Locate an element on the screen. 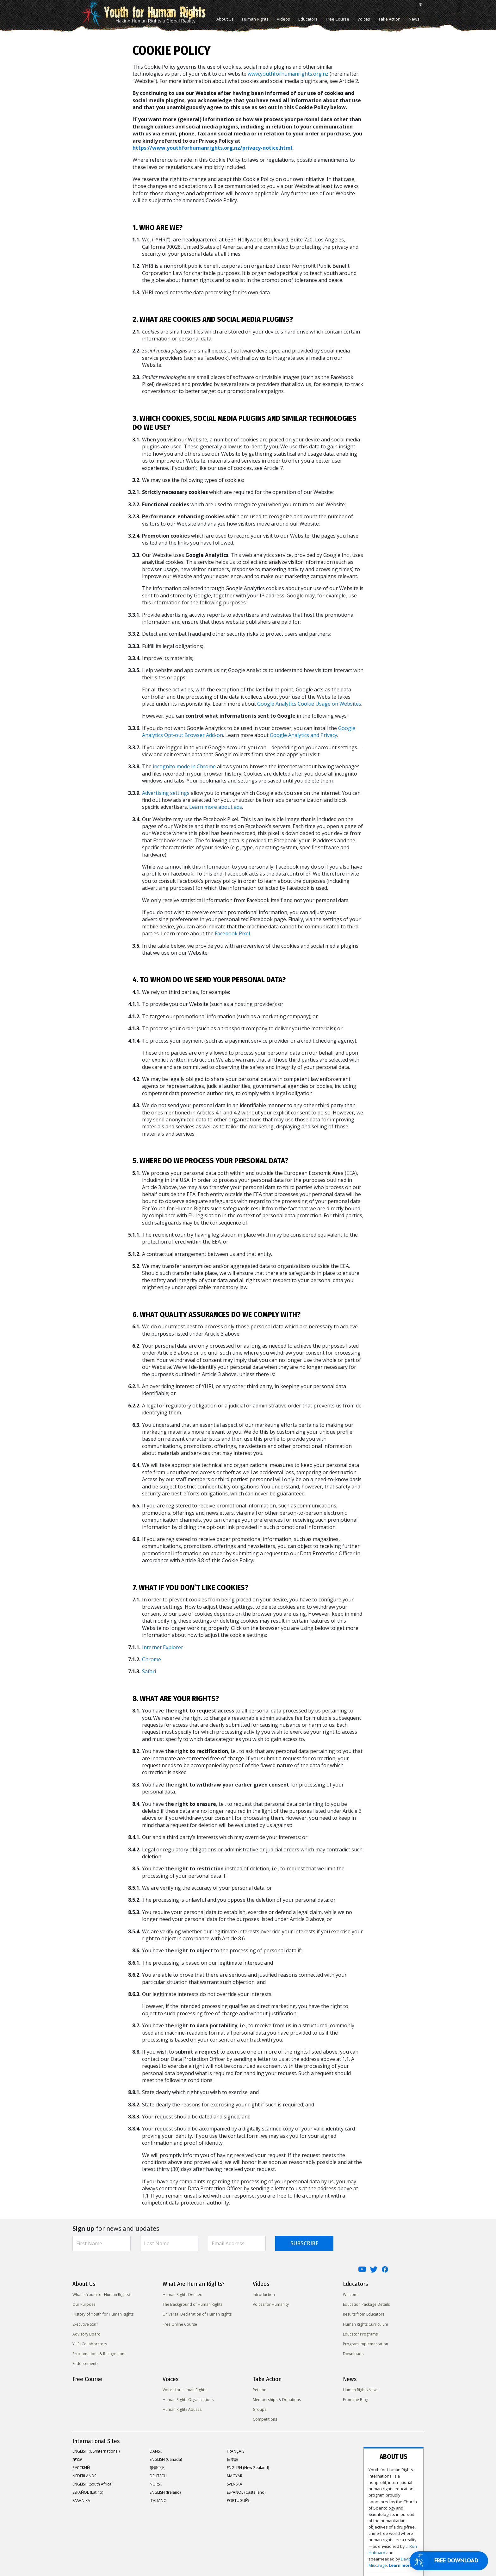 The height and width of the screenshot is (2576, 496). Free Course is located at coordinates (337, 19).